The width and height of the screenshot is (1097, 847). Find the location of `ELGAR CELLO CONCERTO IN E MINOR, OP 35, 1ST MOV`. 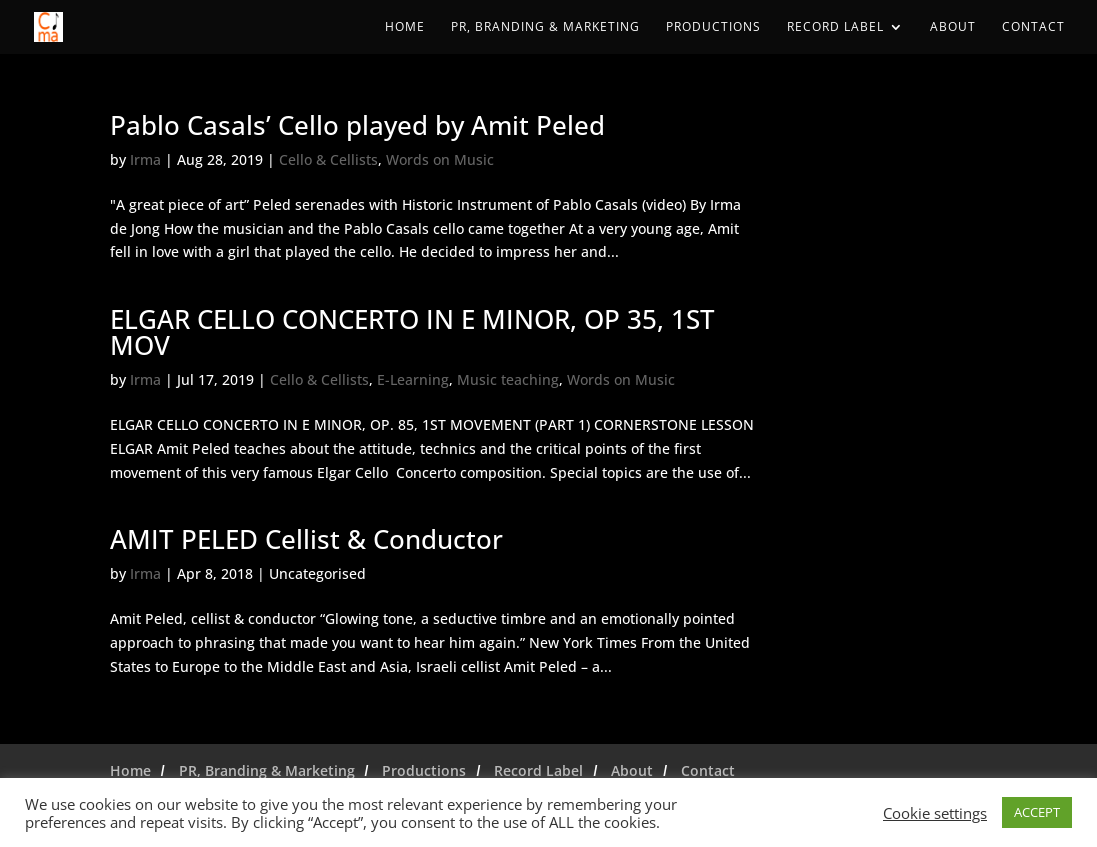

ELGAR CELLO CONCERTO IN E MINOR, OP 35, 1ST MOV is located at coordinates (412, 332).